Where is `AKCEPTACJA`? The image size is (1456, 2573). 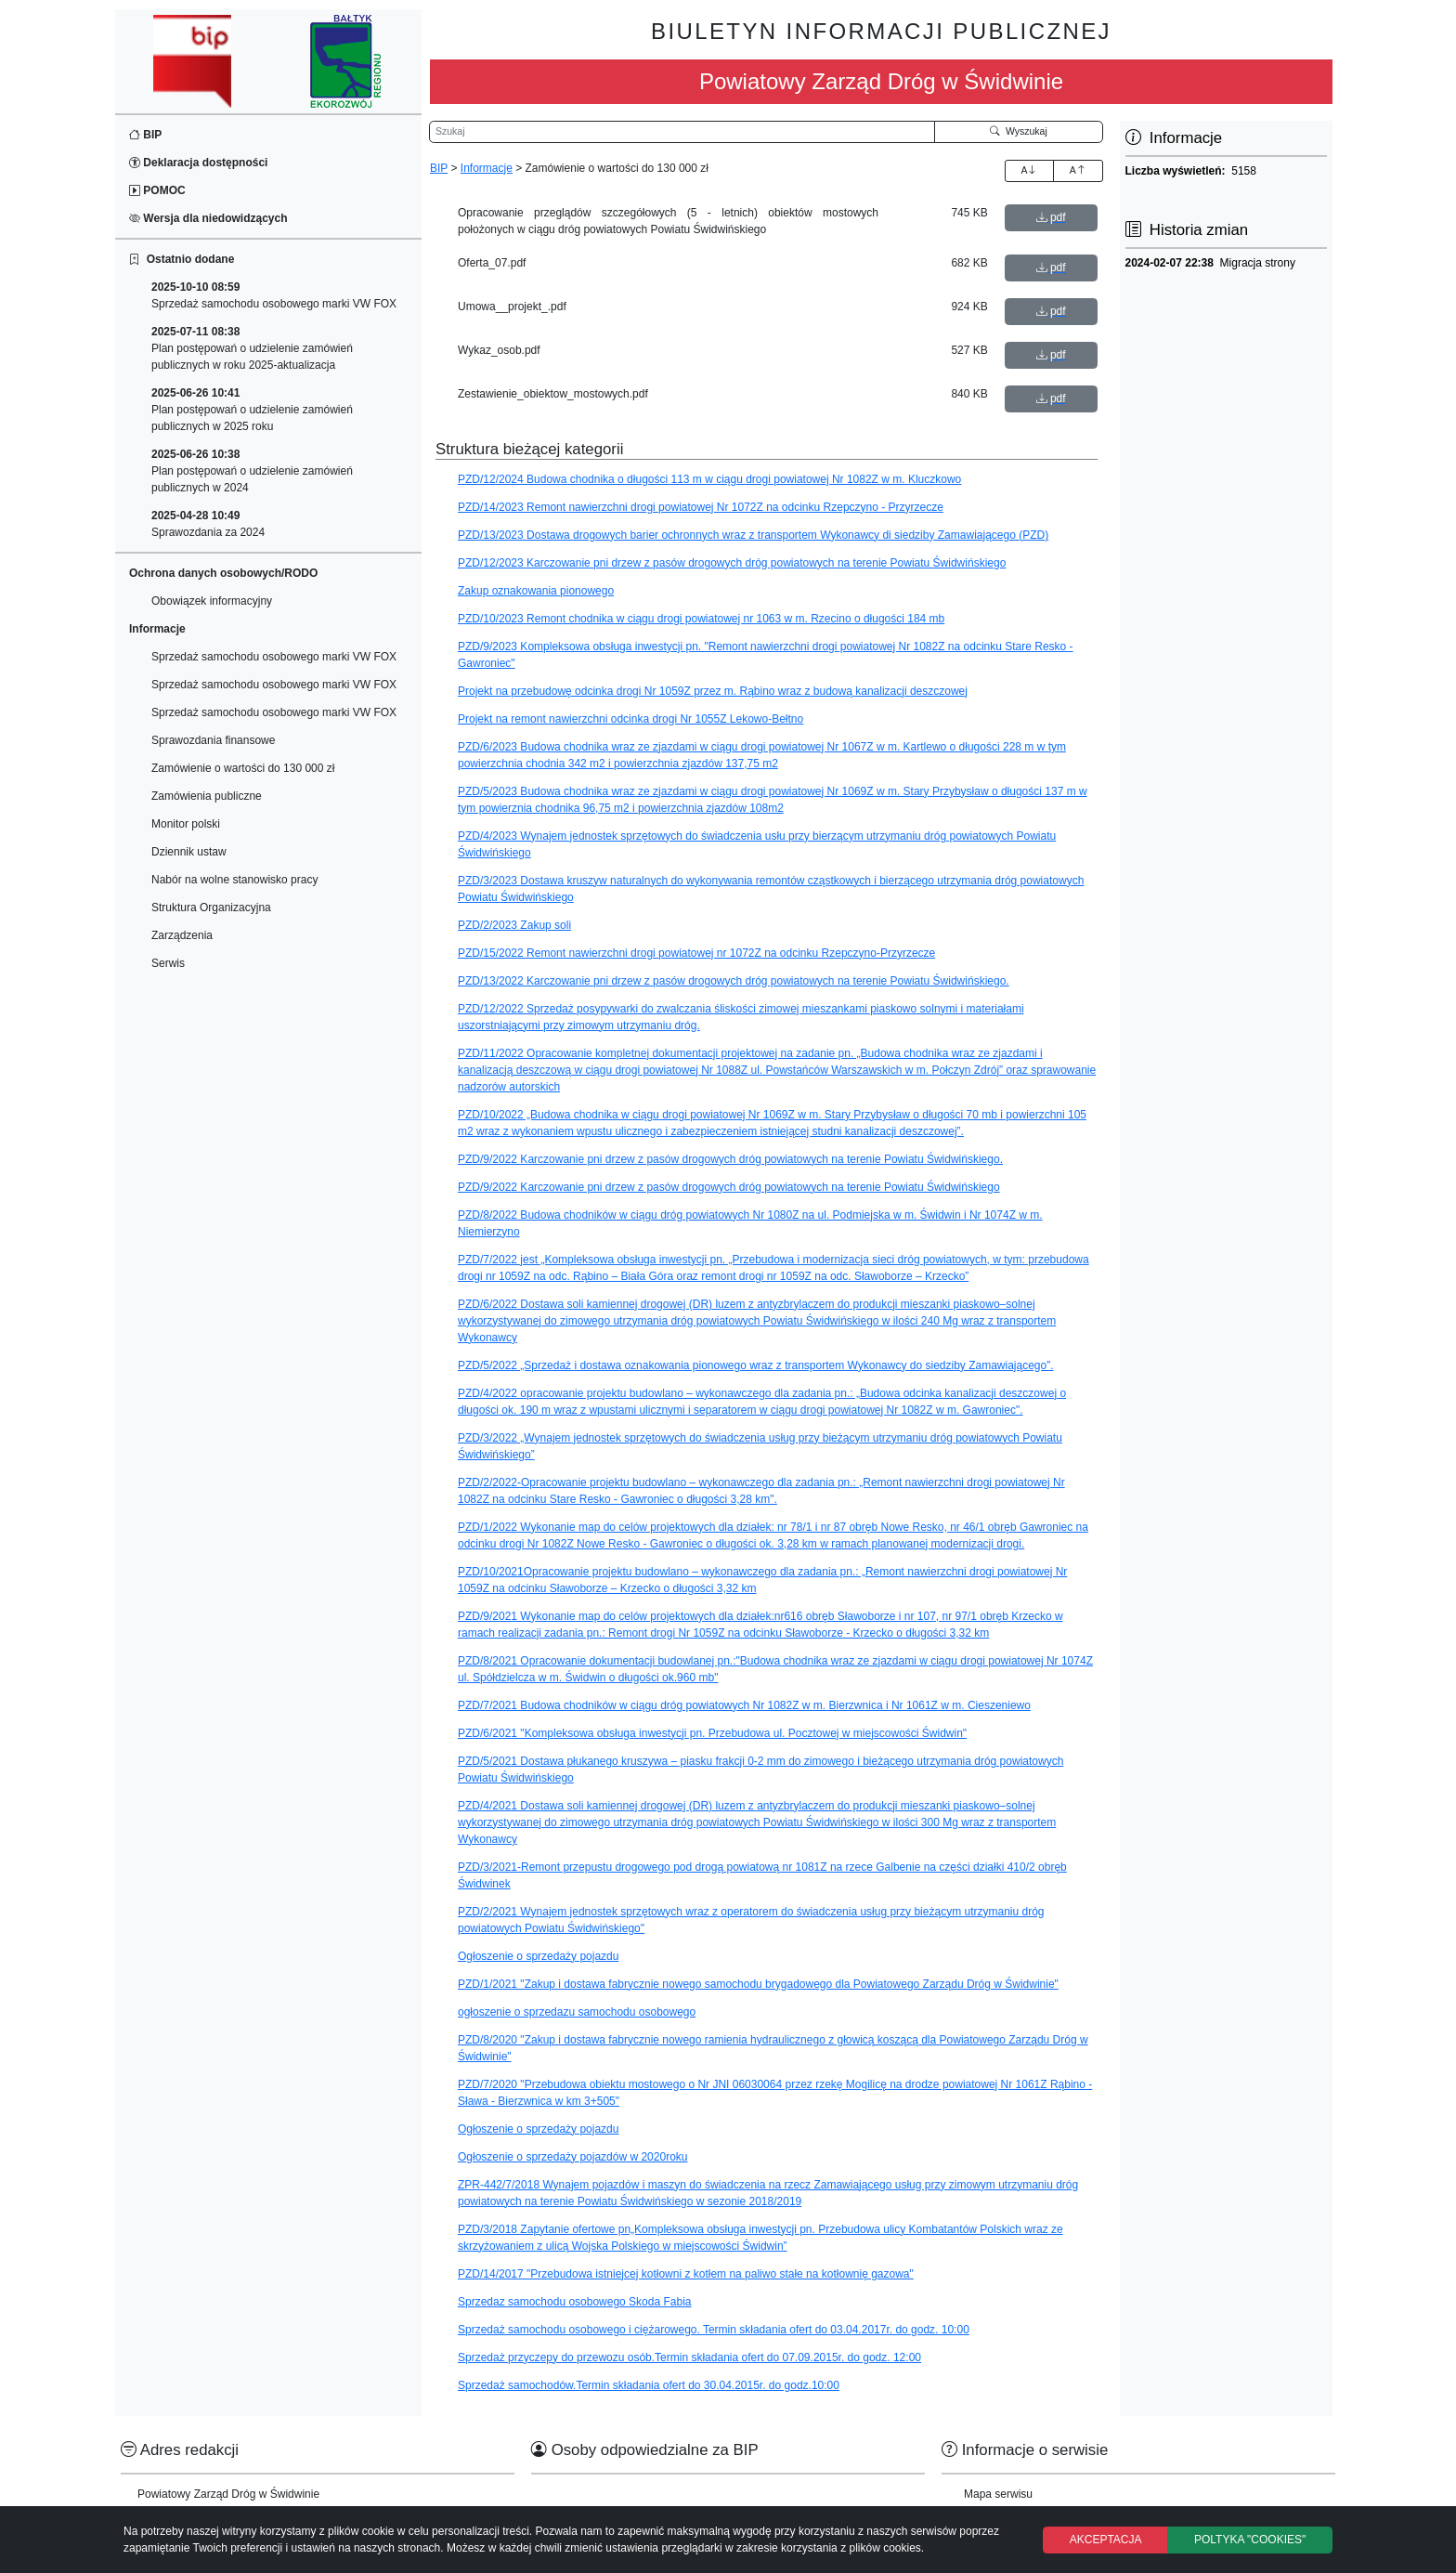 AKCEPTACJA is located at coordinates (1106, 2539).